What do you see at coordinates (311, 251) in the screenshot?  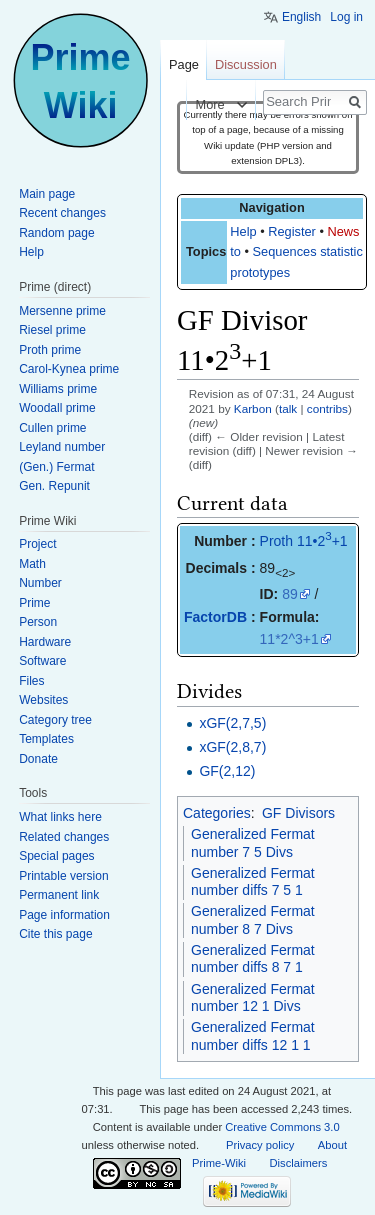 I see `Sequences statistics` at bounding box center [311, 251].